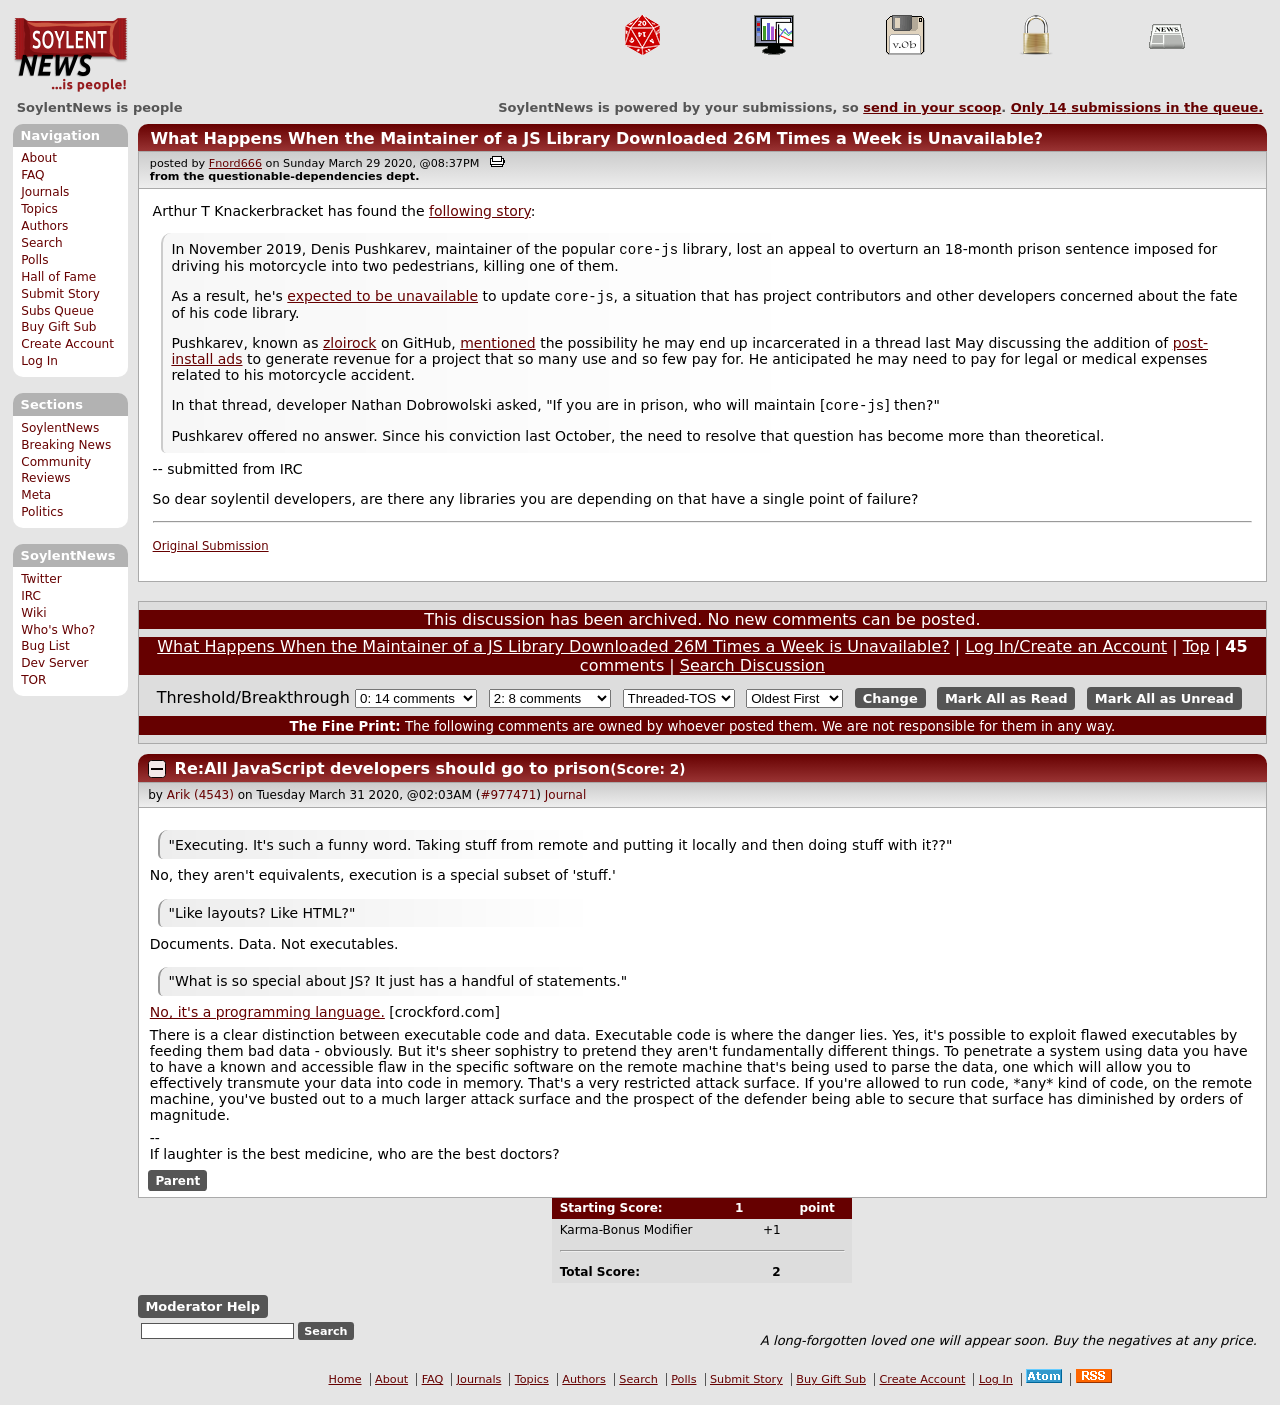 This screenshot has height=1405, width=1280. Describe the element at coordinates (382, 300) in the screenshot. I see `expected to be unavailable` at that location.